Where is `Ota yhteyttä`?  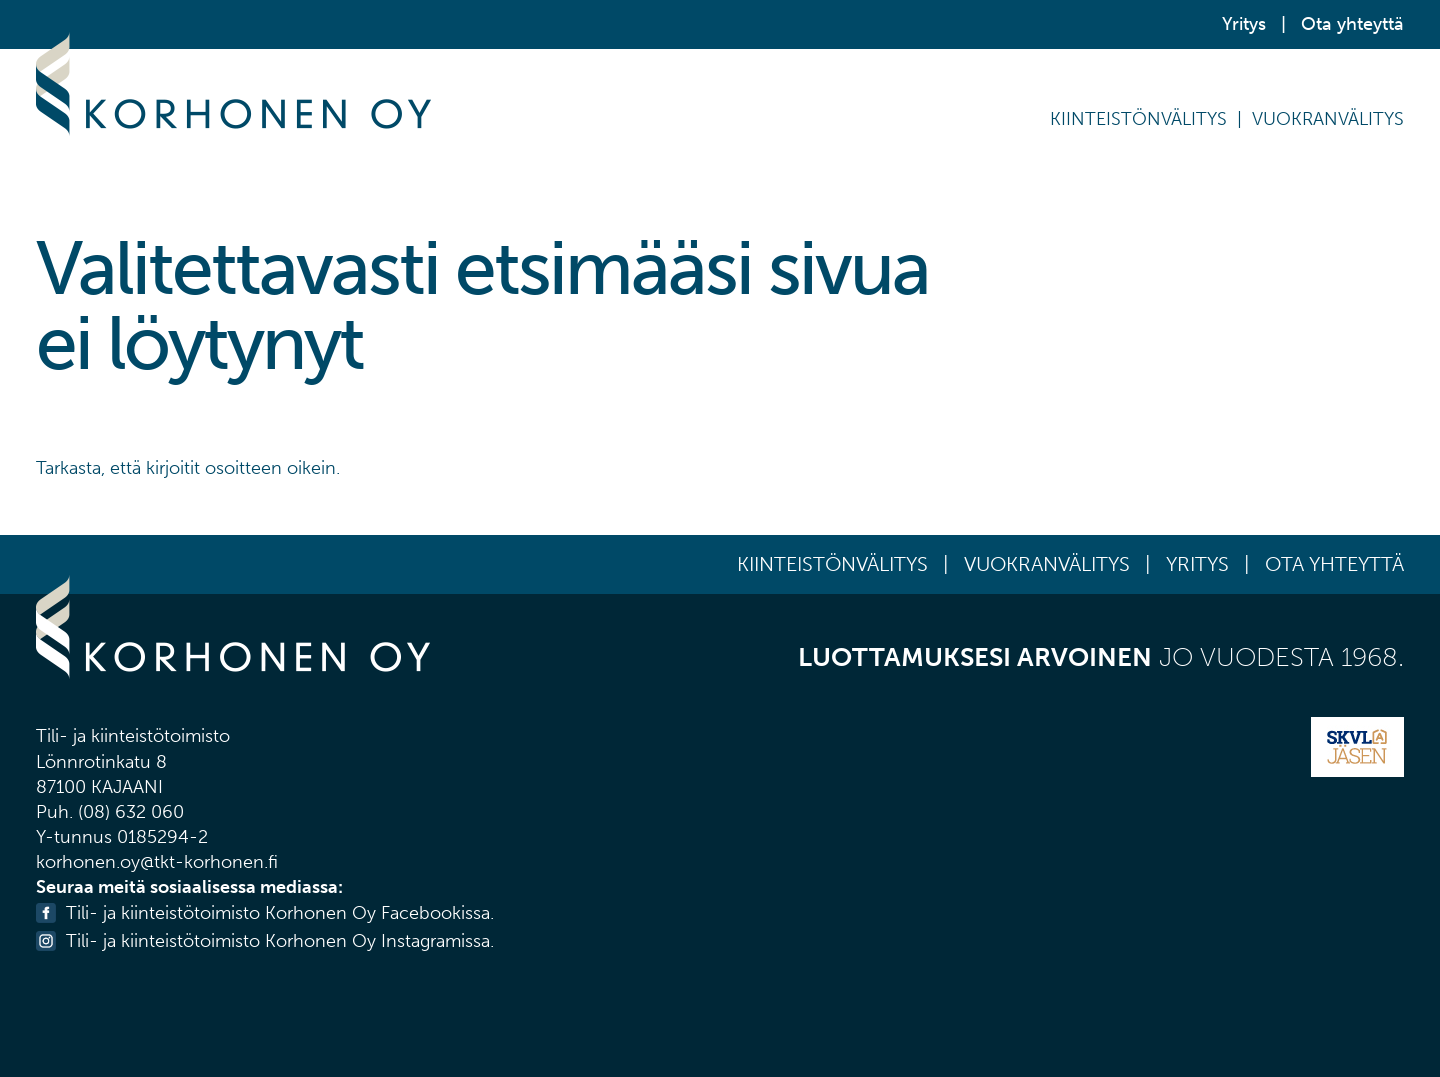
Ota yhteyttä is located at coordinates (1352, 24).